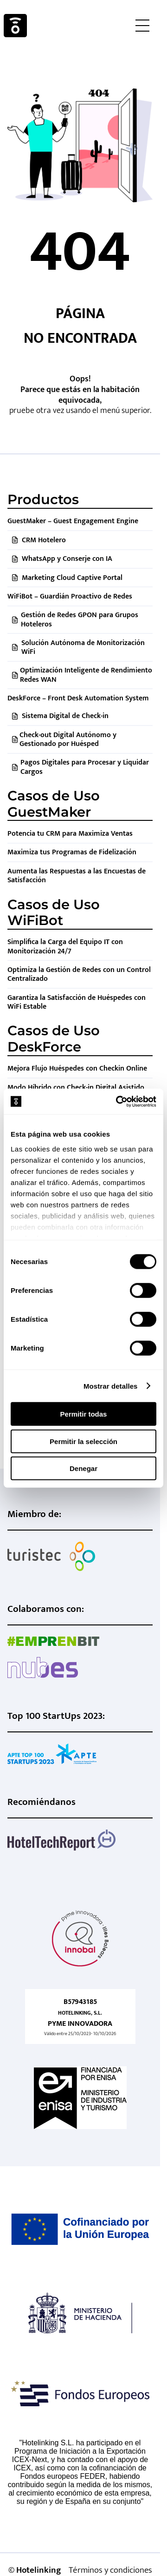 Image resolution: width=167 pixels, height=2576 pixels. What do you see at coordinates (71, 852) in the screenshot?
I see `Maximiza tus Programas de Fidelización` at bounding box center [71, 852].